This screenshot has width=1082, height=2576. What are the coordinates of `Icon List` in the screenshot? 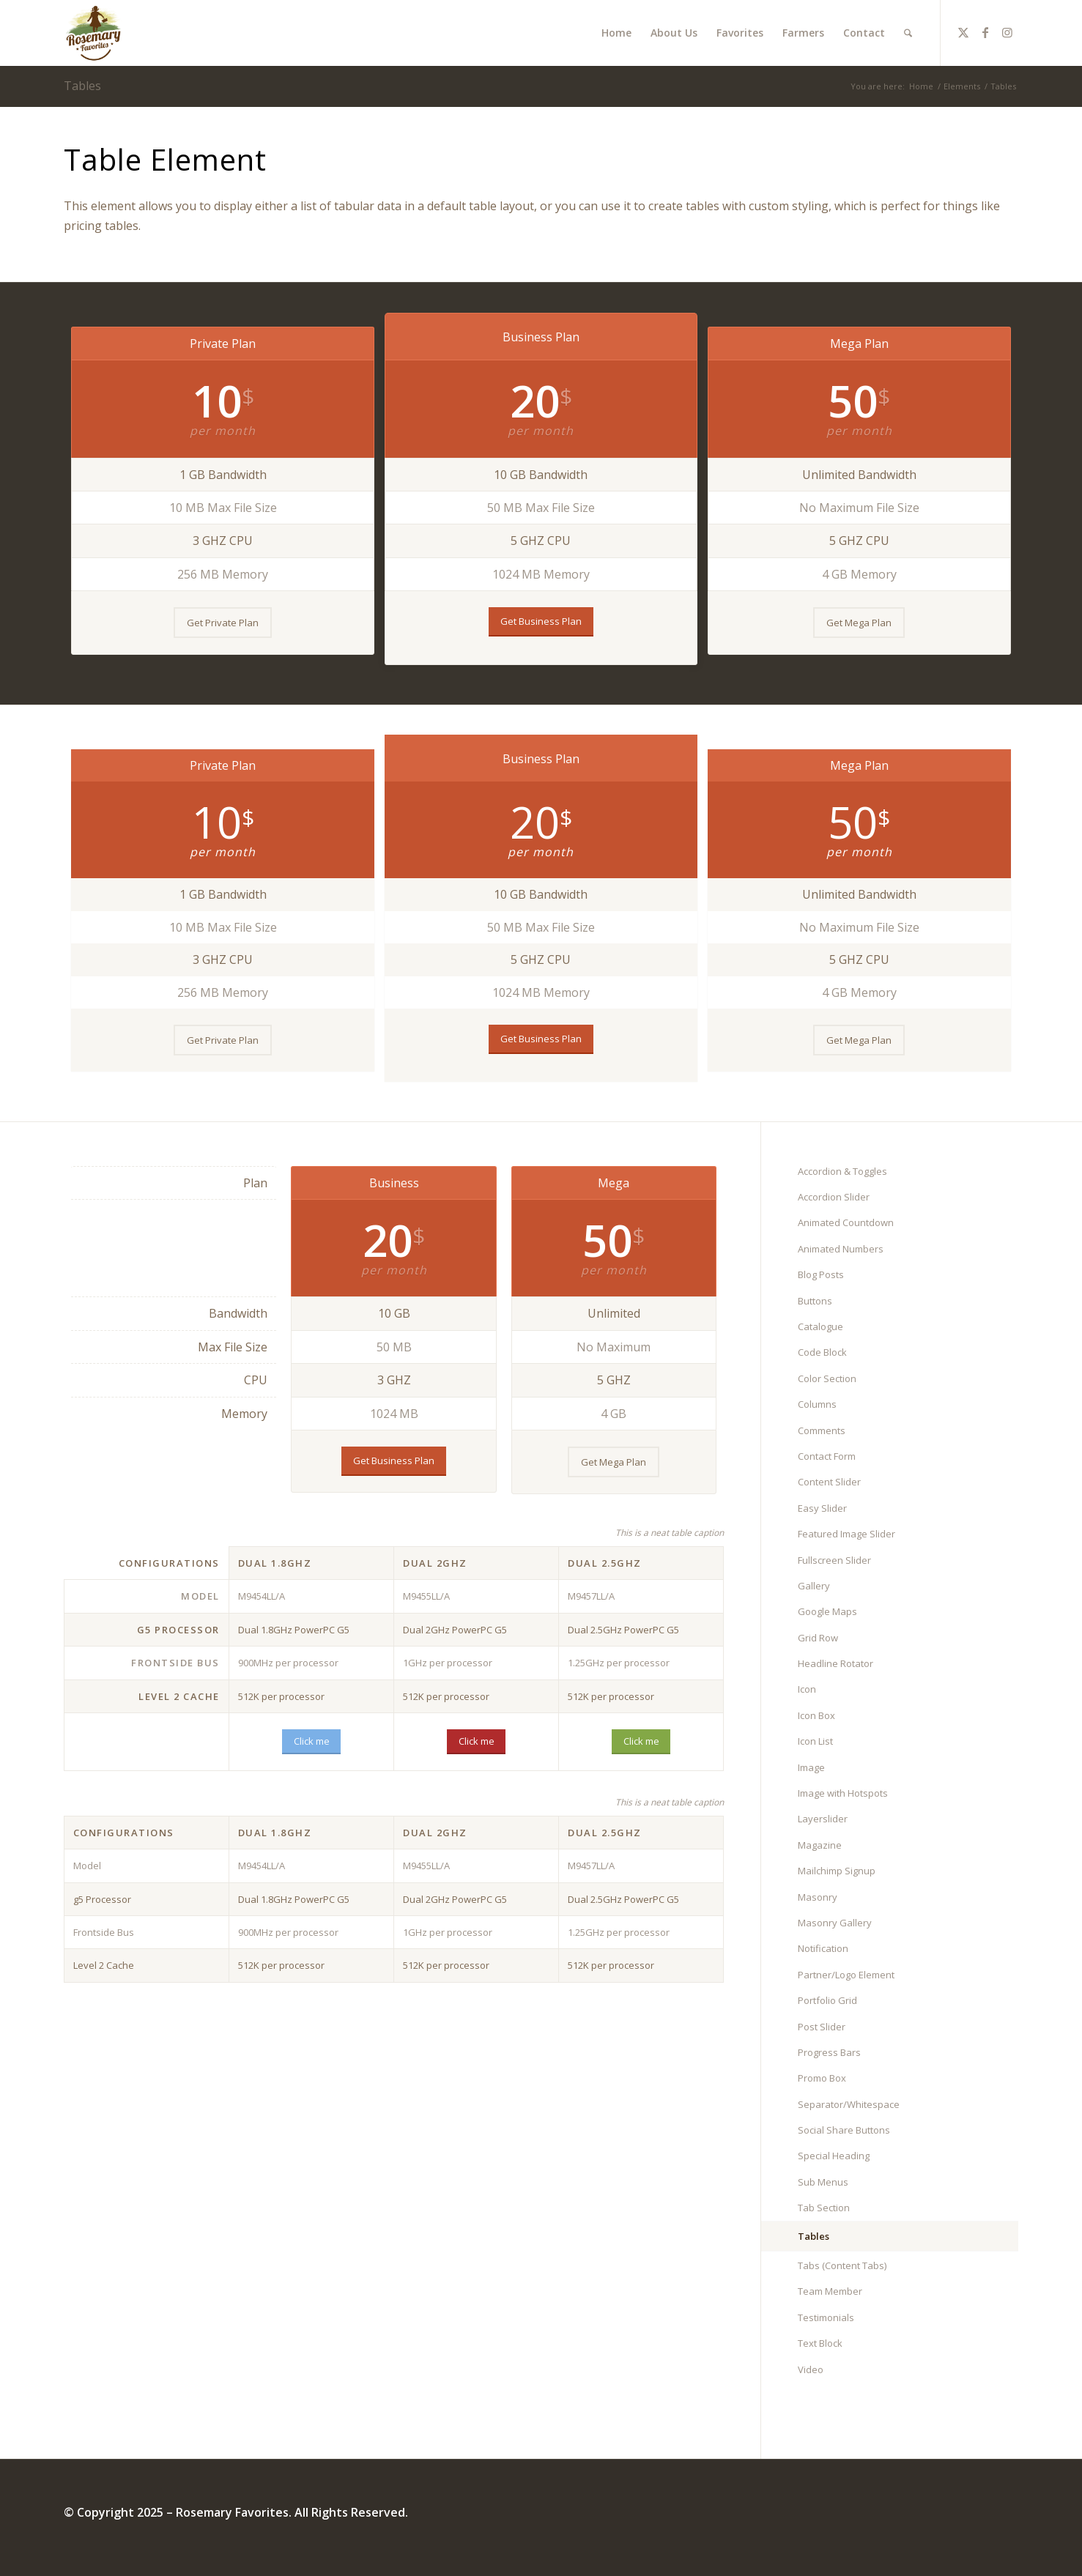 It's located at (815, 1741).